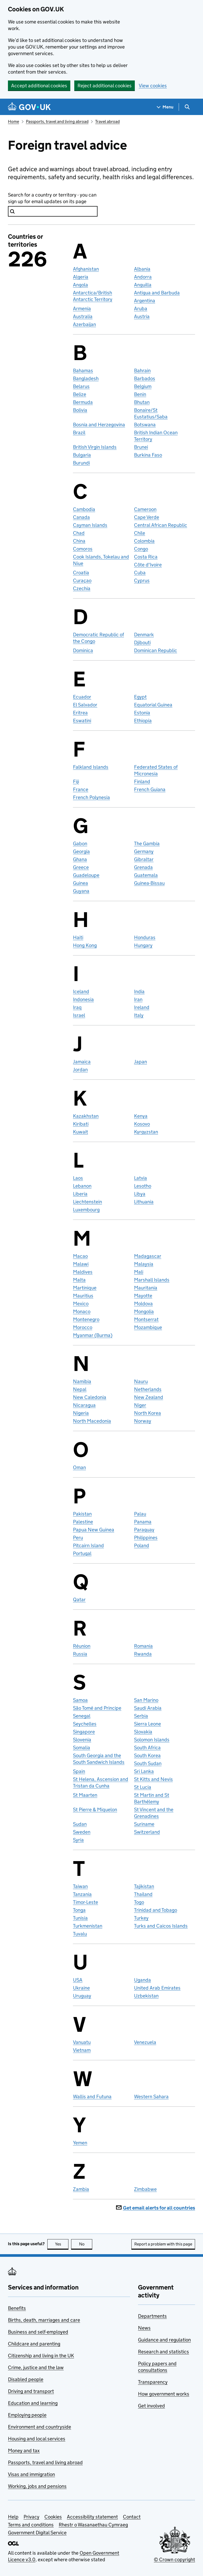 Image resolution: width=203 pixels, height=2576 pixels. What do you see at coordinates (142, 642) in the screenshot?
I see `Djibouti` at bounding box center [142, 642].